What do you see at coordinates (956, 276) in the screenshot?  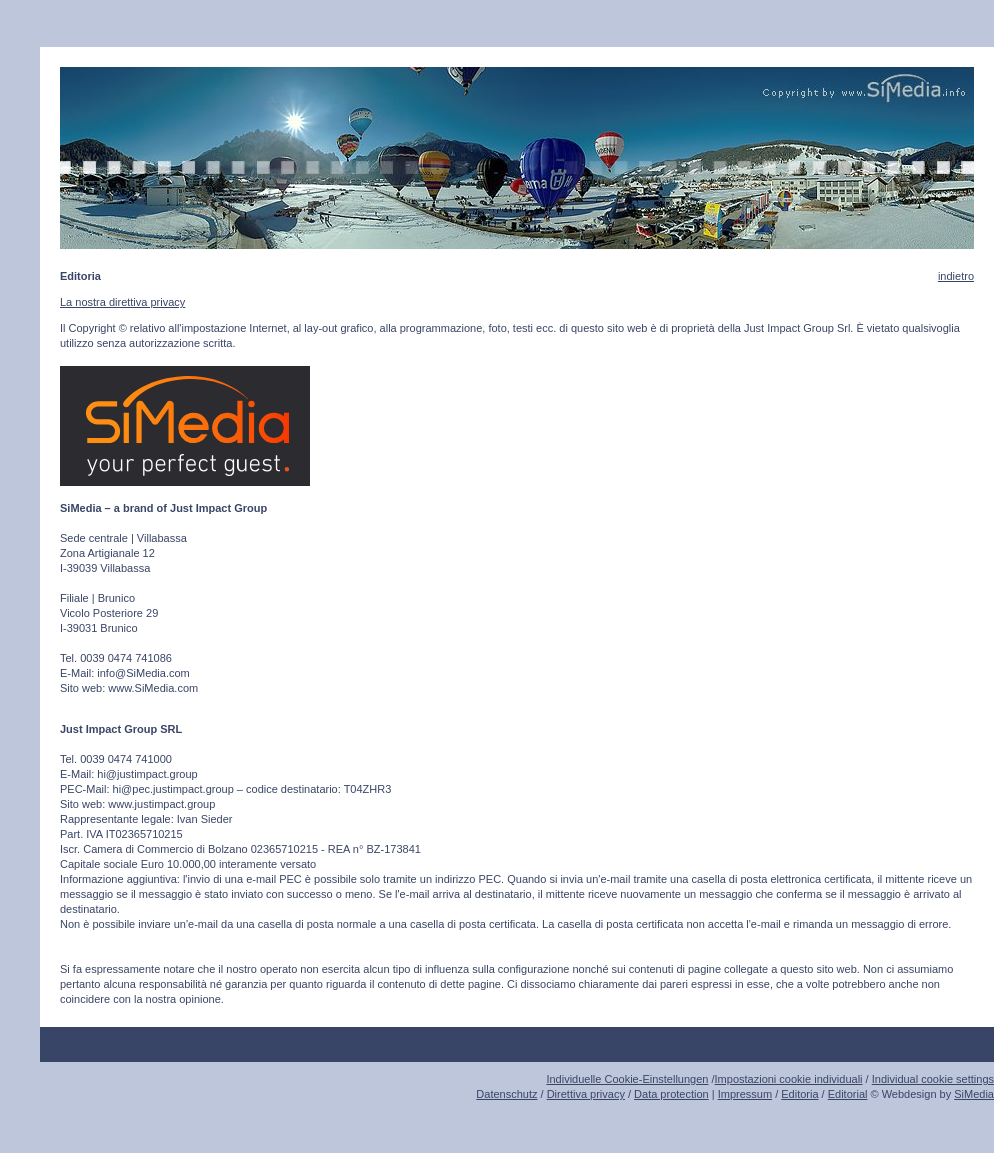 I see `indietro` at bounding box center [956, 276].